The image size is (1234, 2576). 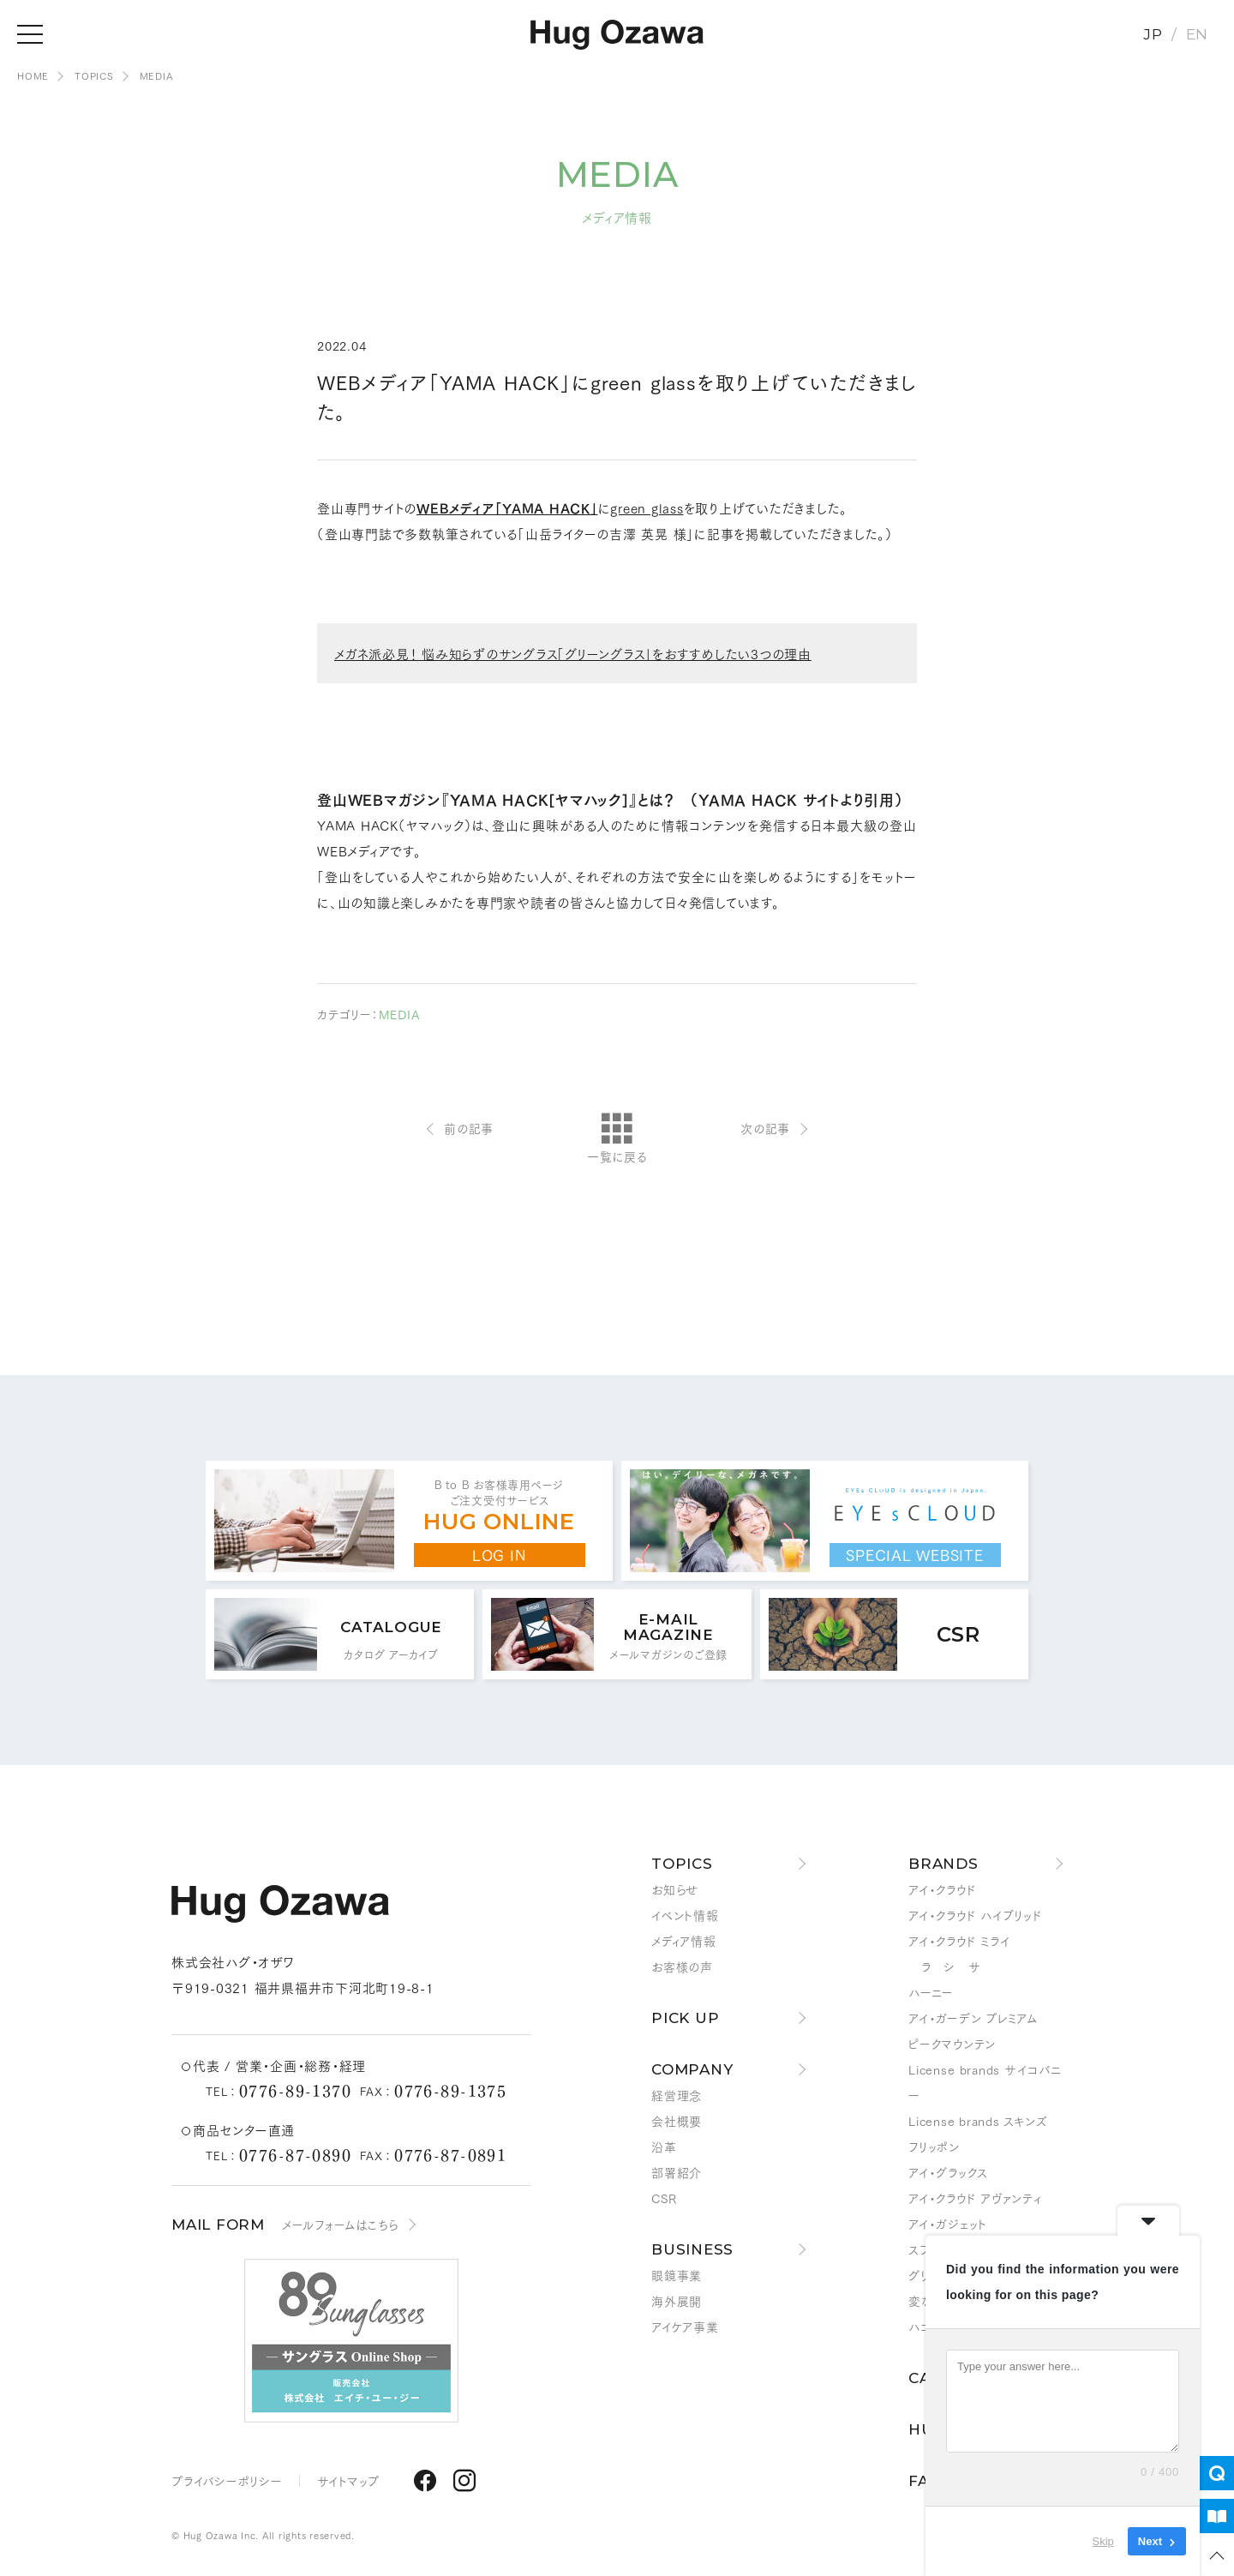 What do you see at coordinates (975, 2198) in the screenshot?
I see `アイ・クラウド アヴァンティ` at bounding box center [975, 2198].